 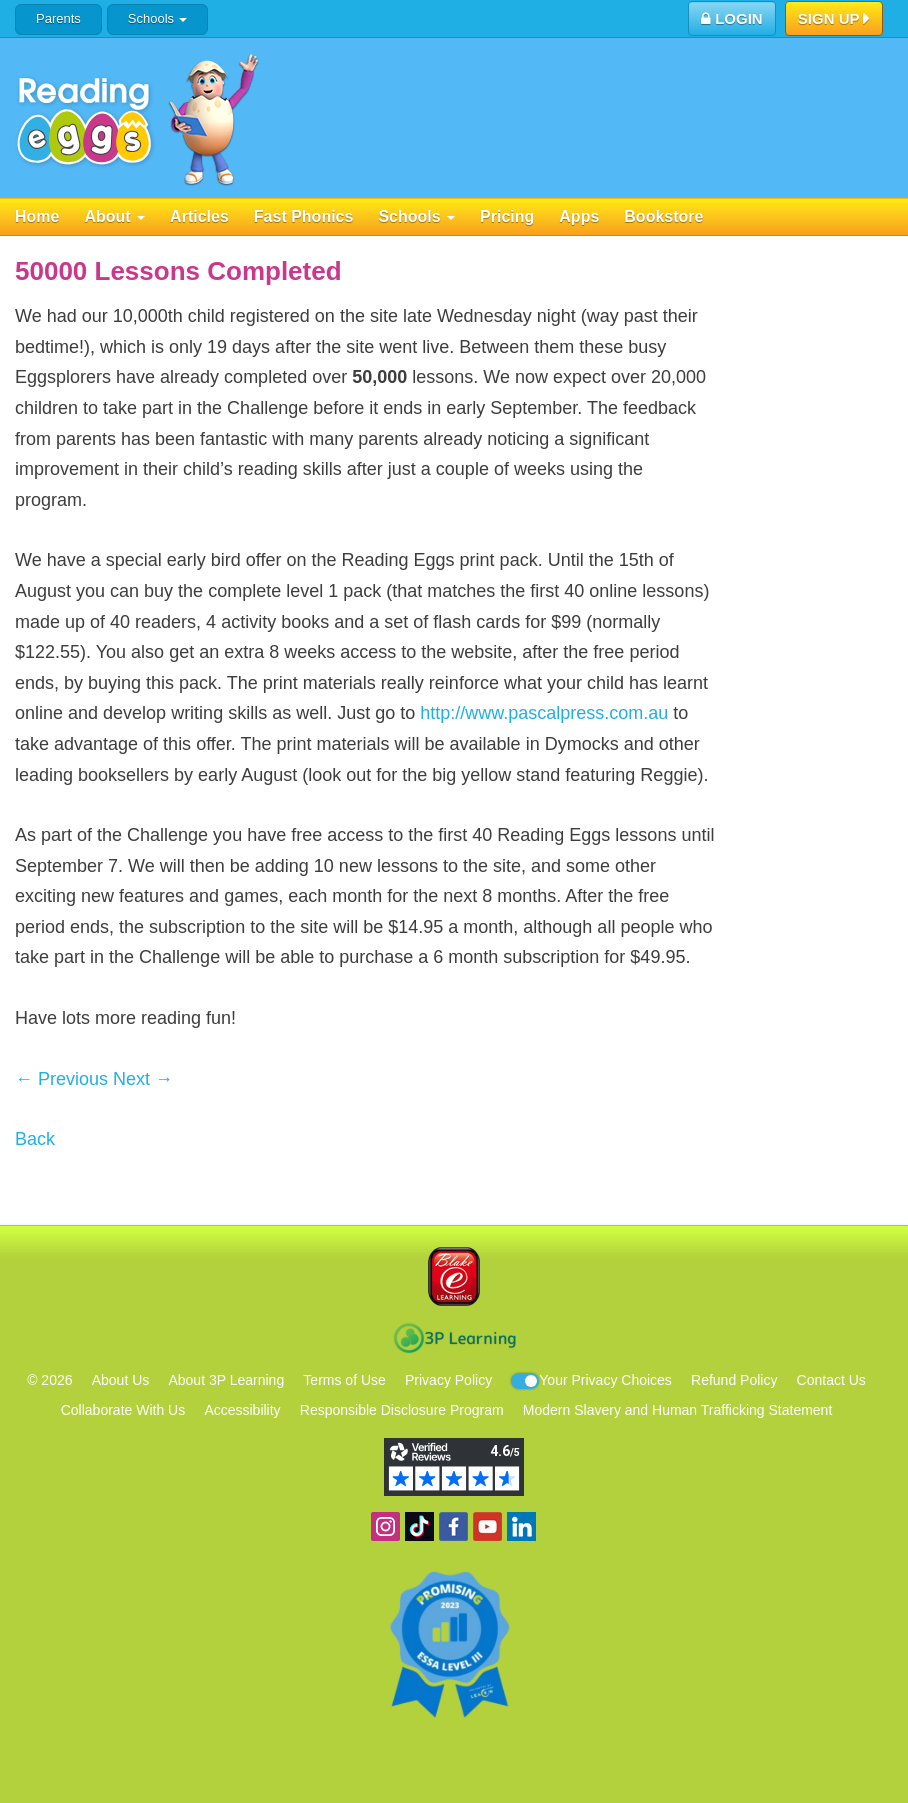 What do you see at coordinates (734, 1380) in the screenshot?
I see `Refund Policy` at bounding box center [734, 1380].